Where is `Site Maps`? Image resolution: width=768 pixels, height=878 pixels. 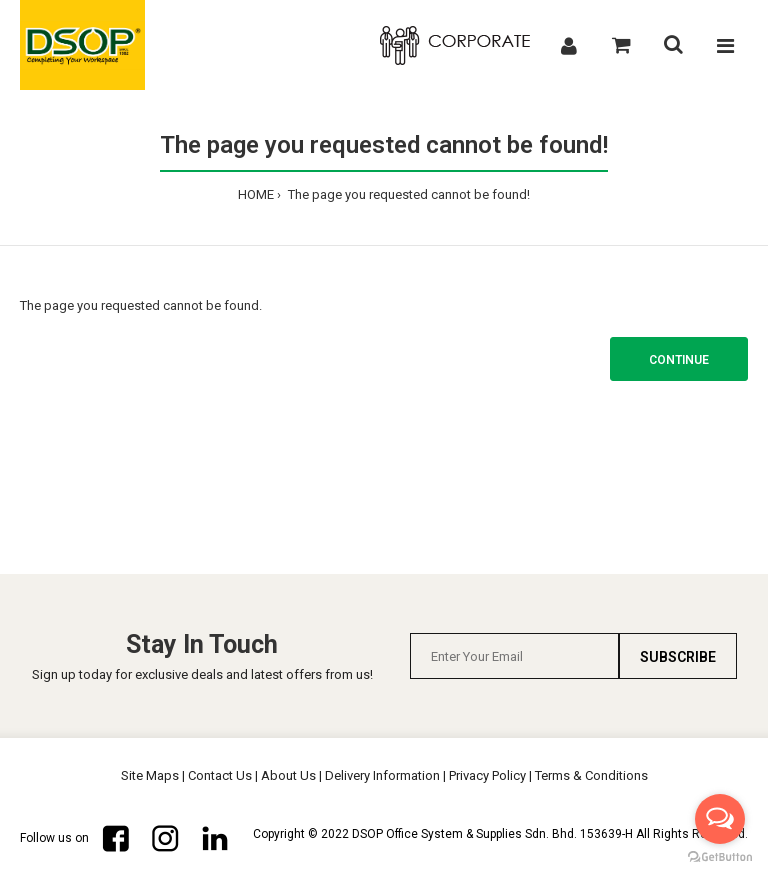
Site Maps is located at coordinates (150, 775).